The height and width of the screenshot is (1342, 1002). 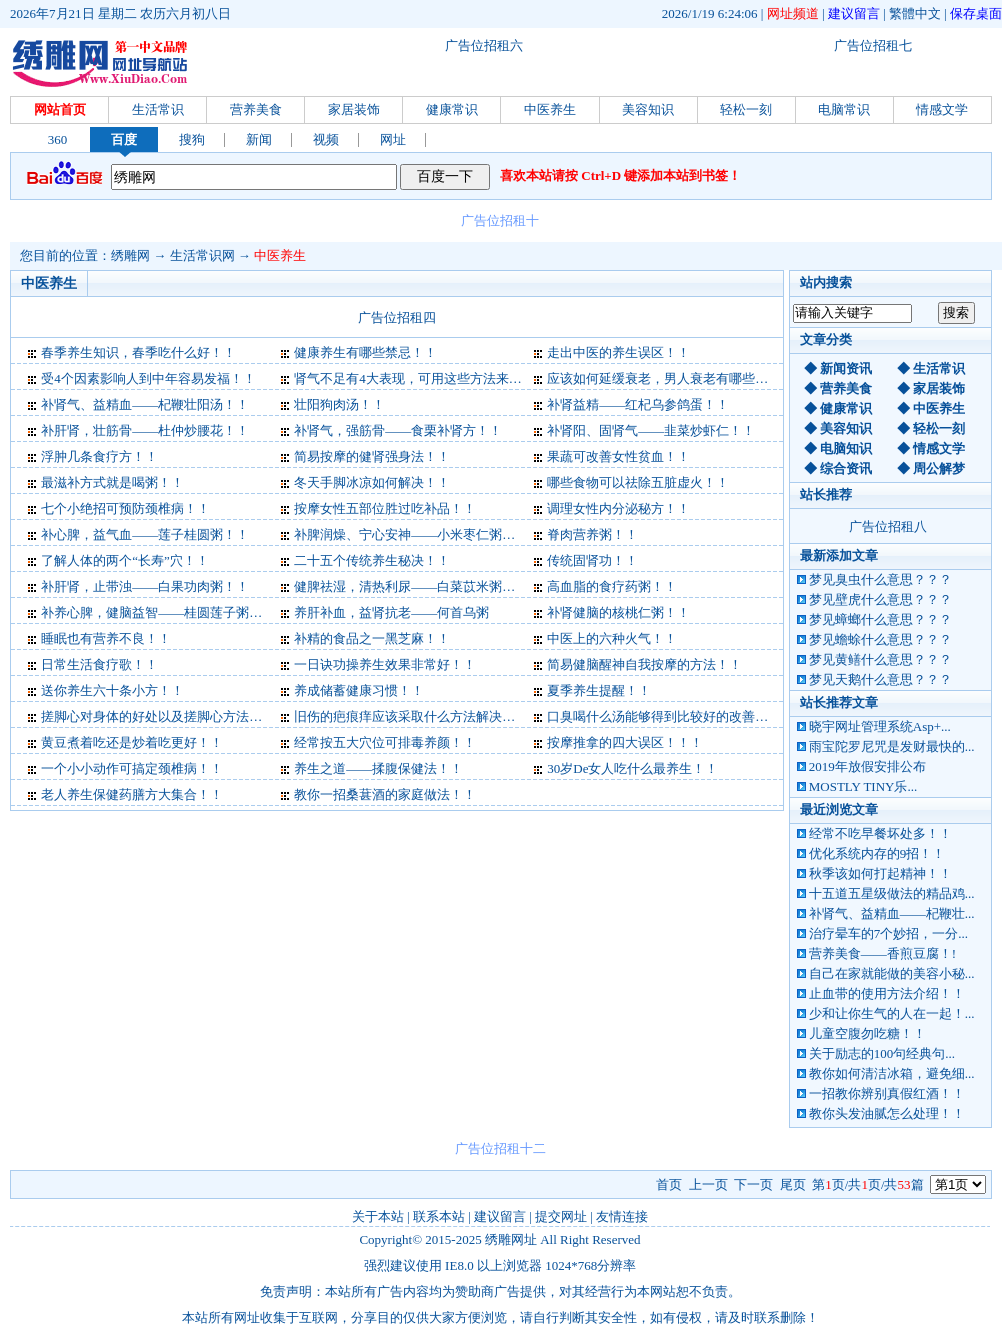 What do you see at coordinates (192, 139) in the screenshot?
I see `搜狗` at bounding box center [192, 139].